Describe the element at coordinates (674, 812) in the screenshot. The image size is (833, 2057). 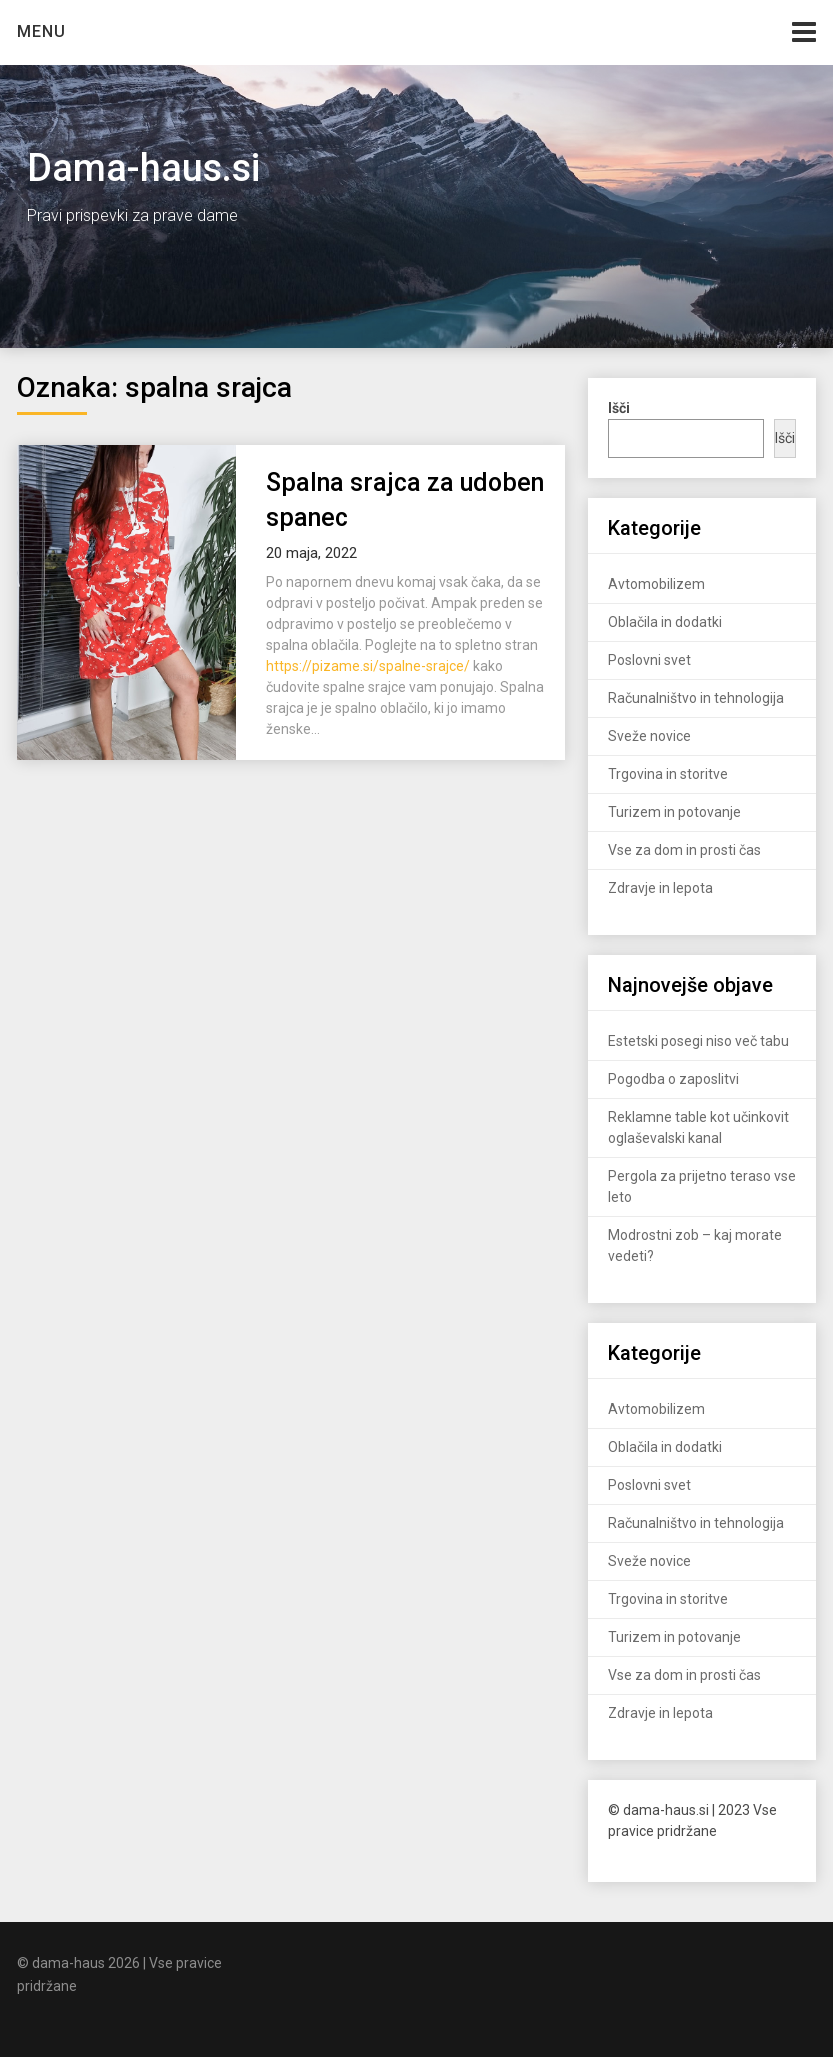
I see `Turizem in potovanje` at that location.